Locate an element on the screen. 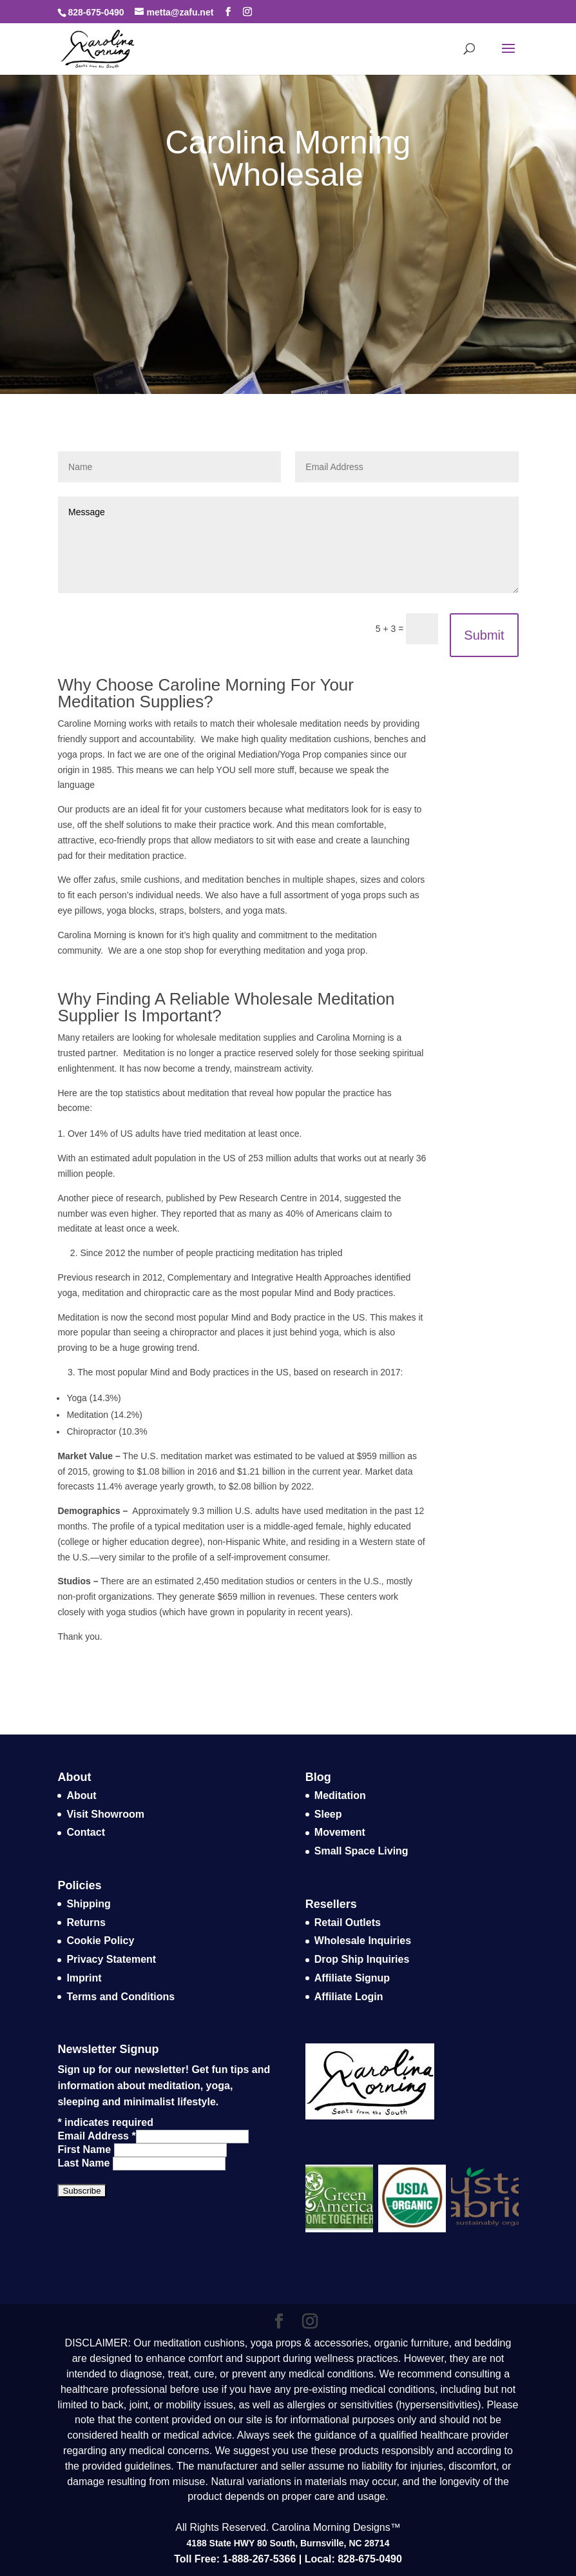  Email Address is located at coordinates (96, 2135).